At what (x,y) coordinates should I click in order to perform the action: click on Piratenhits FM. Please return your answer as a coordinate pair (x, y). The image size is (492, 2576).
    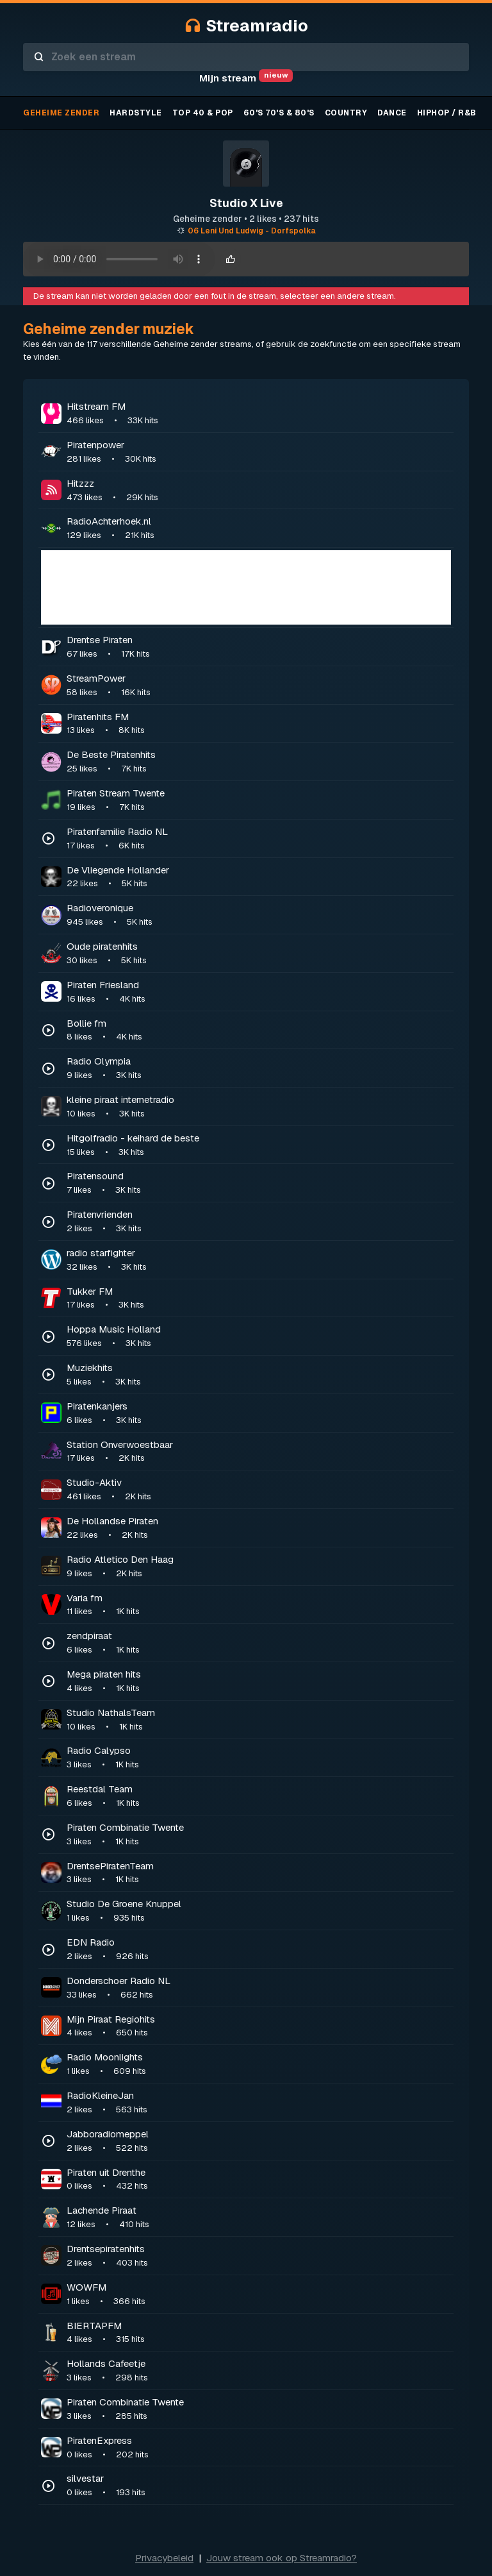
    Looking at the image, I should click on (259, 724).